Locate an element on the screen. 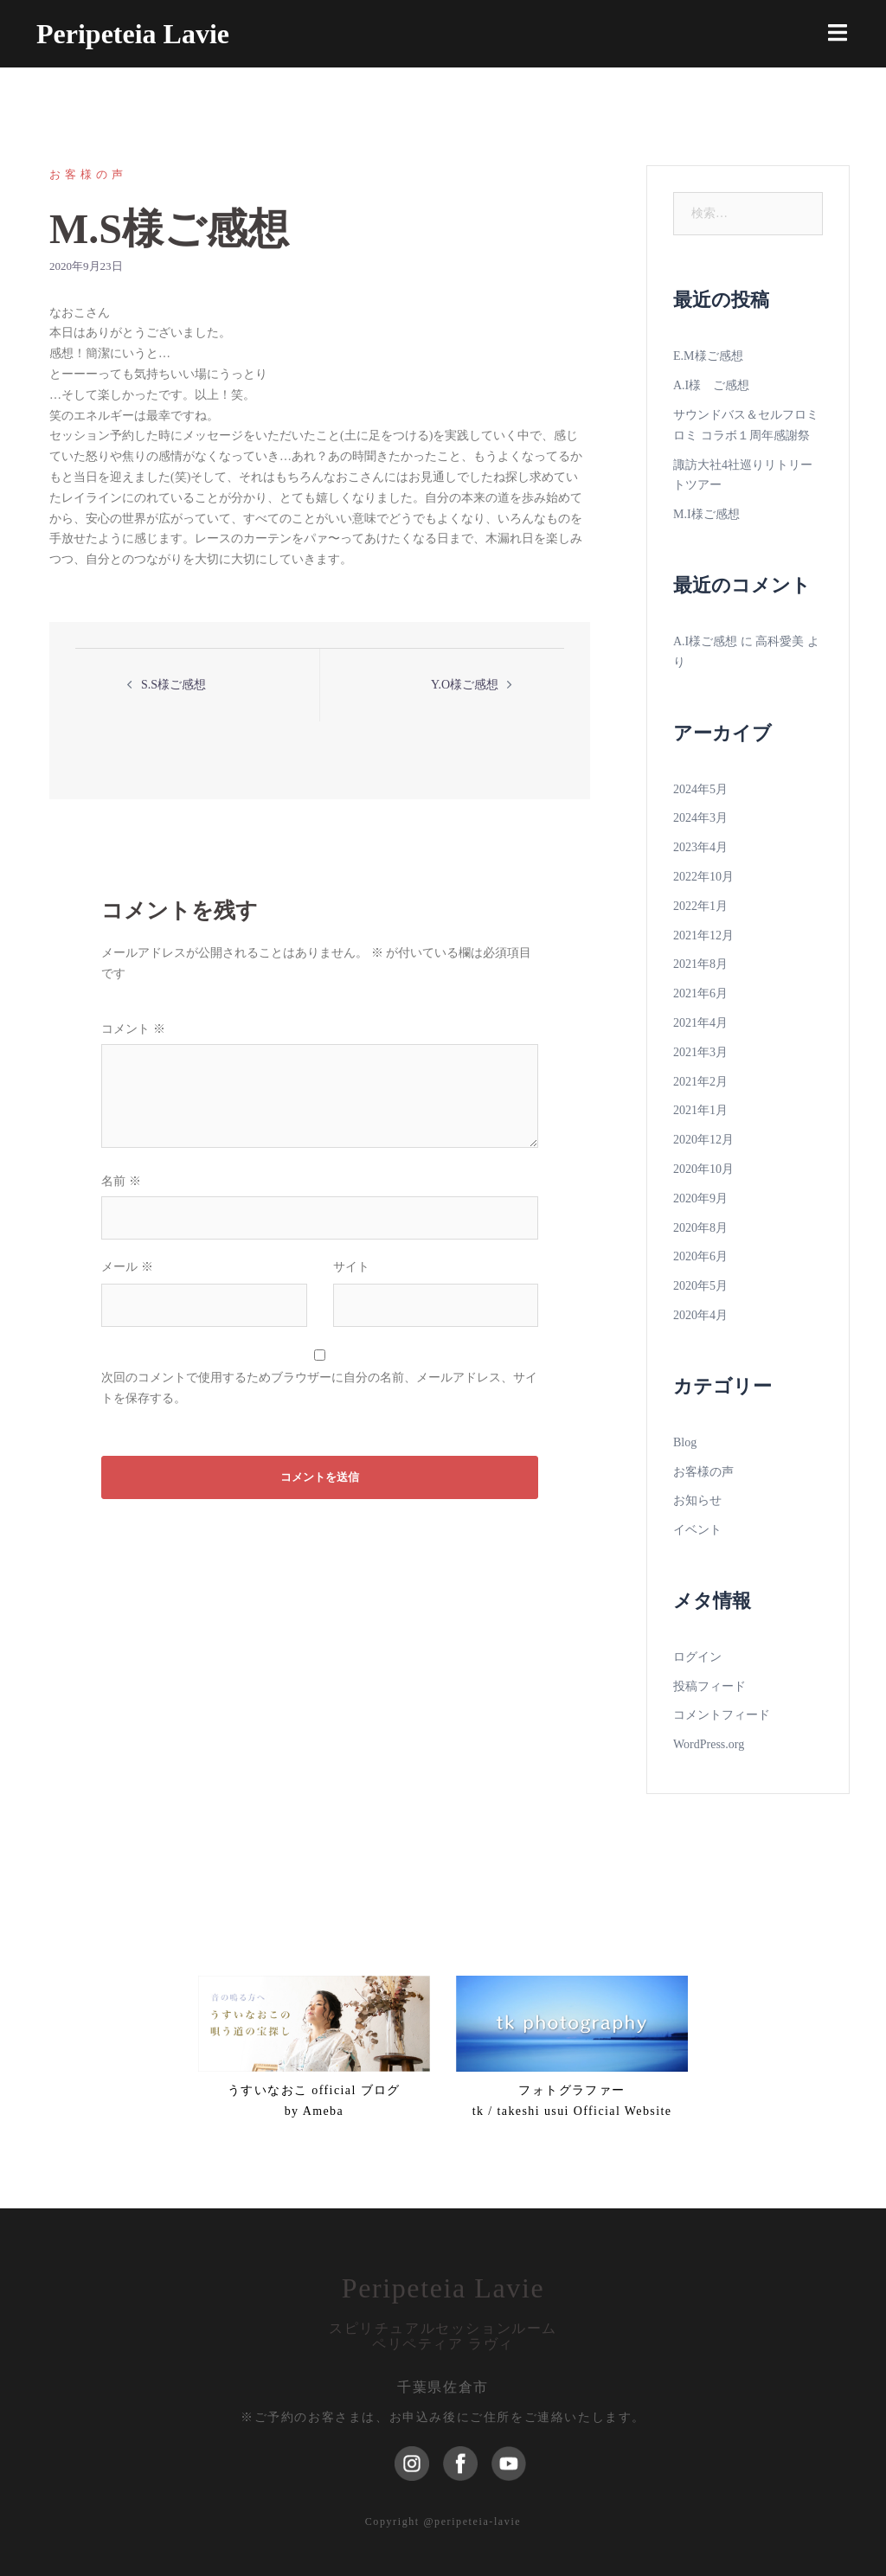 The height and width of the screenshot is (2576, 886). 2020年12月 is located at coordinates (703, 1139).